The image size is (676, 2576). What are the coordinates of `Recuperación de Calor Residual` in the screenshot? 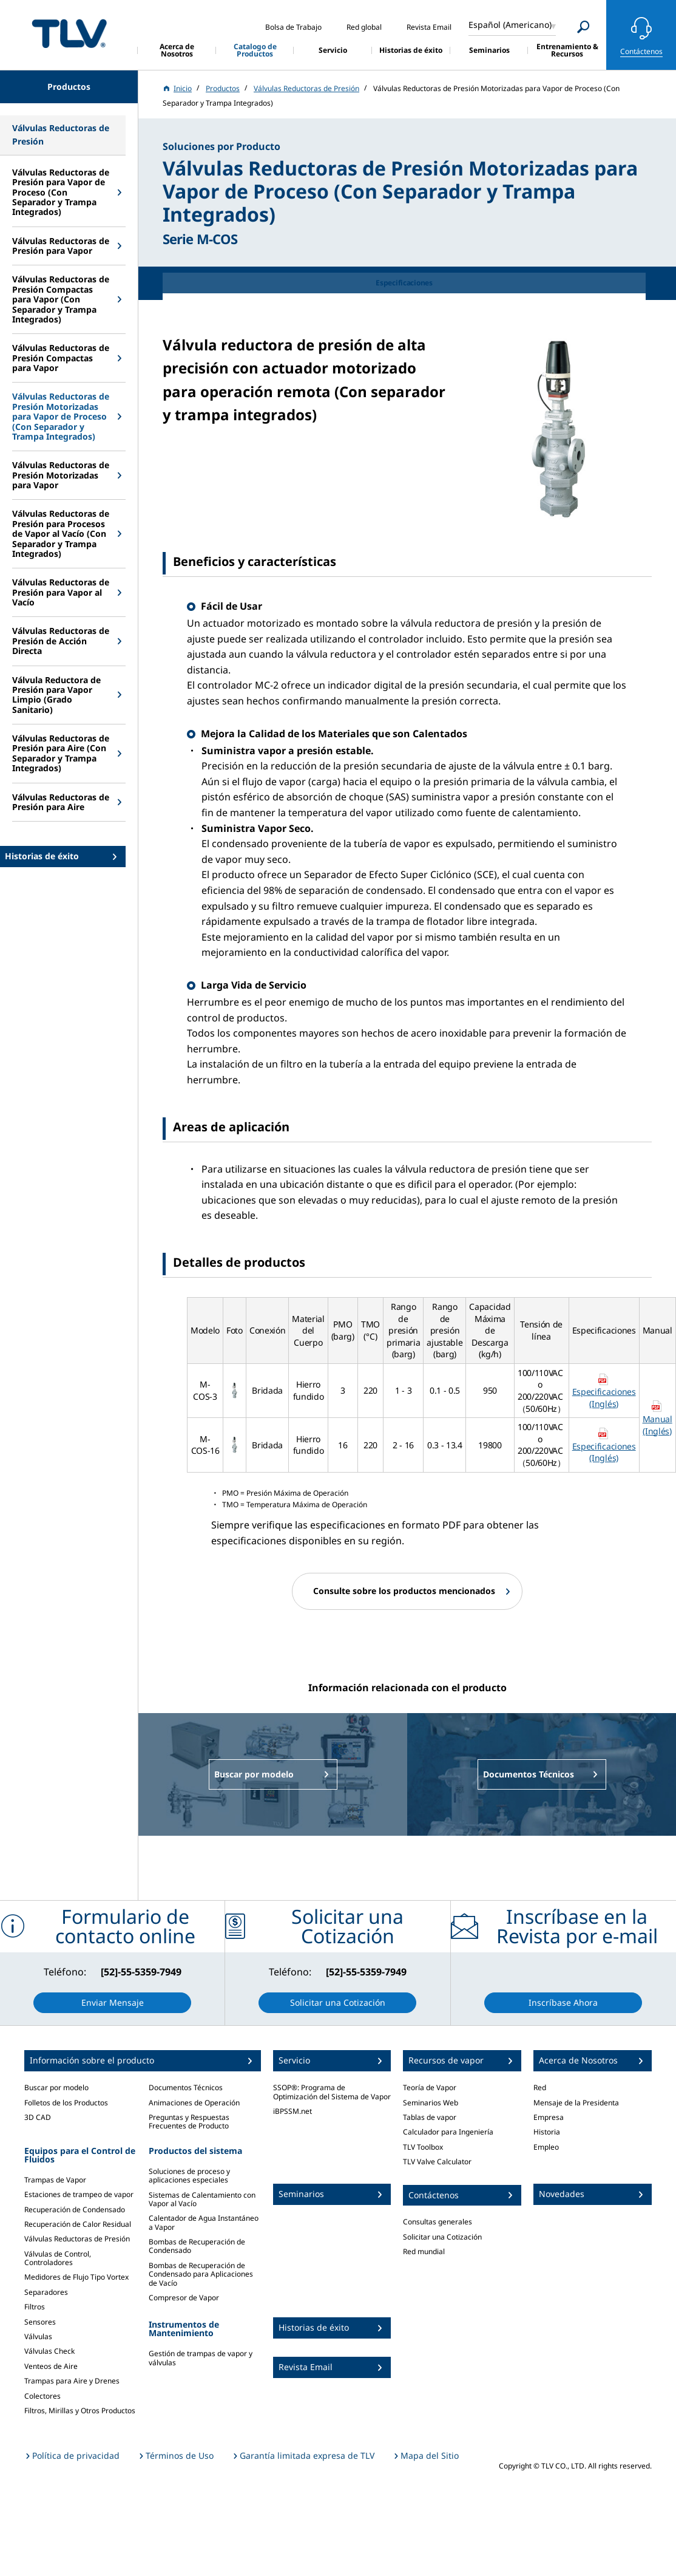 It's located at (77, 2224).